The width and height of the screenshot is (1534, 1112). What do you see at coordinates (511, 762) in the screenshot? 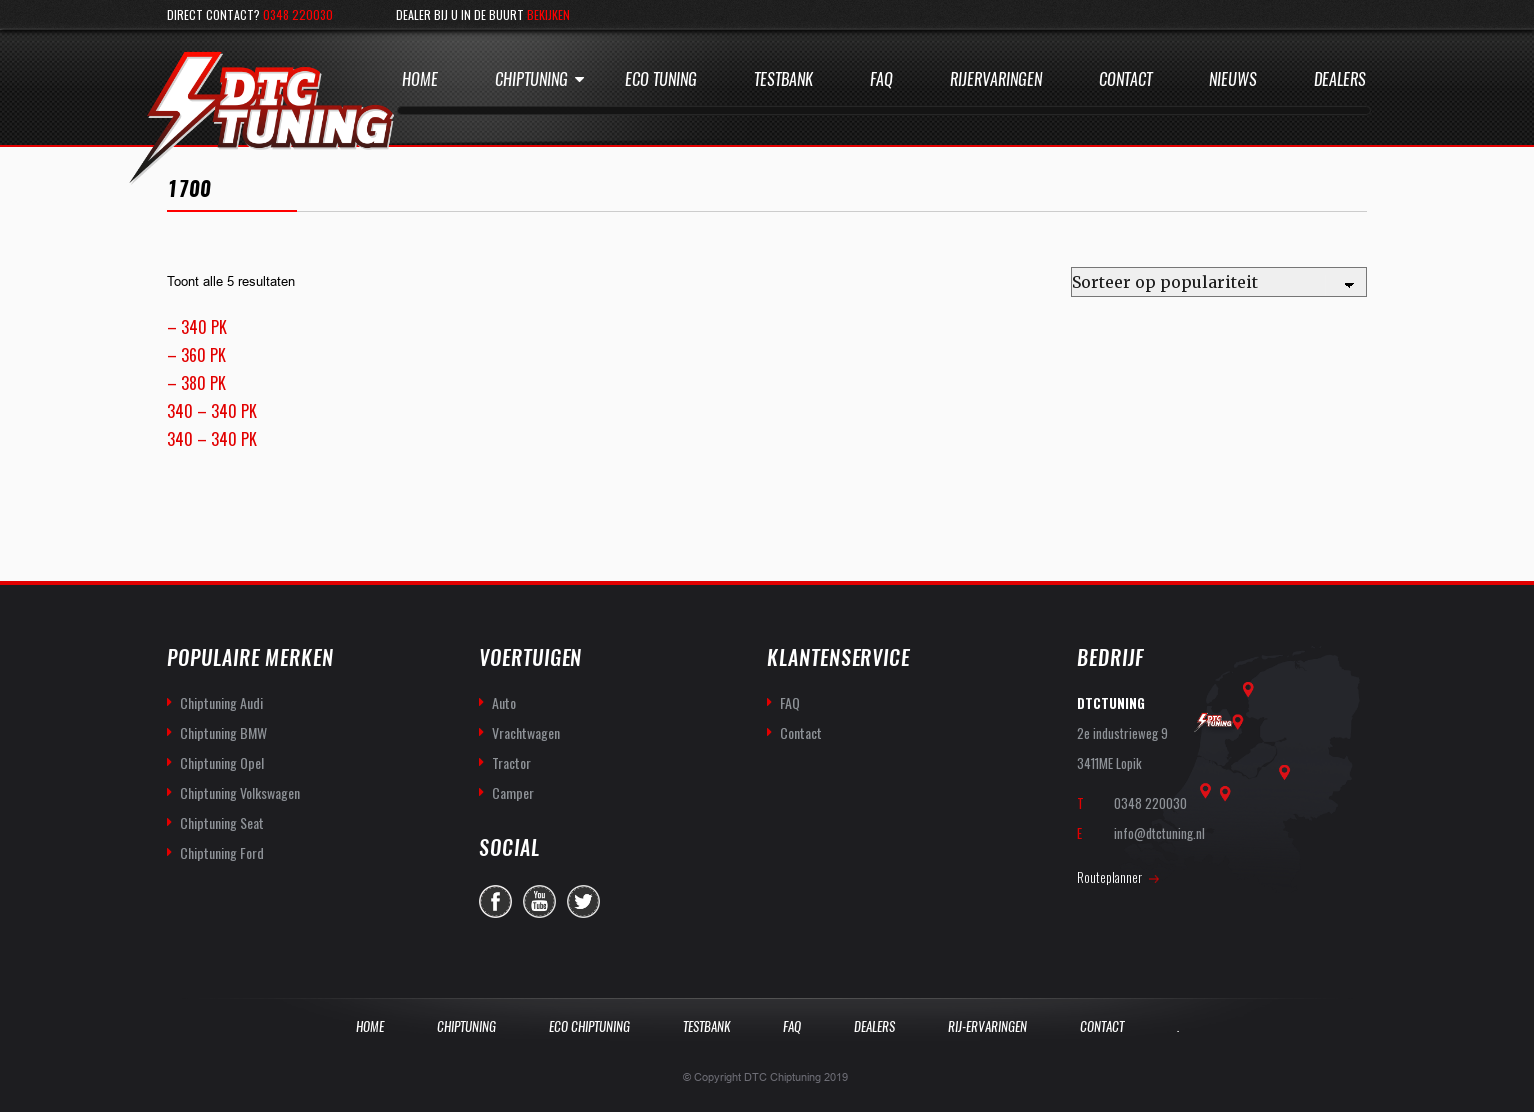
I see `Tractor` at bounding box center [511, 762].